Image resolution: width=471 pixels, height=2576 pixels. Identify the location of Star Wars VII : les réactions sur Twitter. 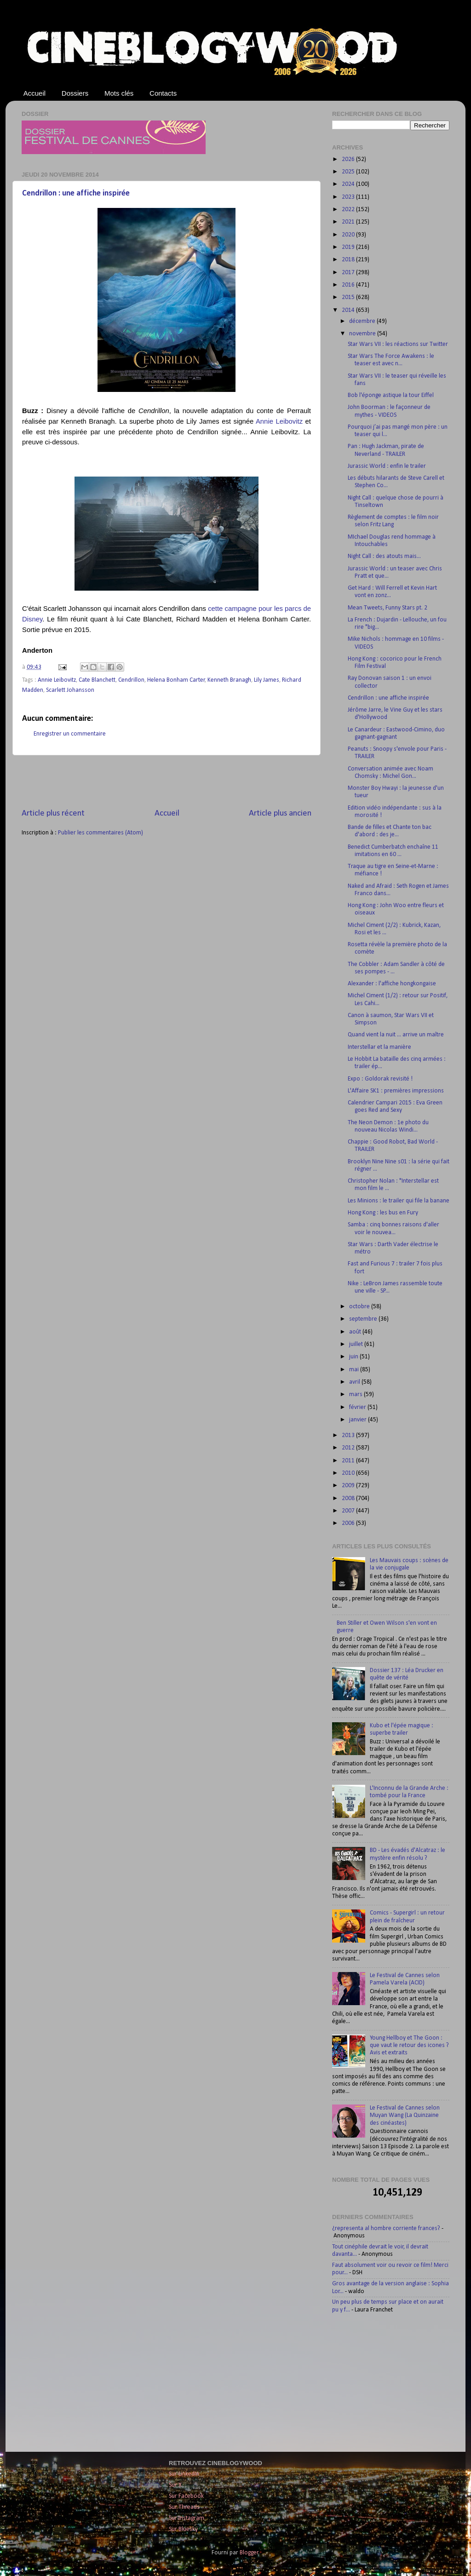
(398, 344).